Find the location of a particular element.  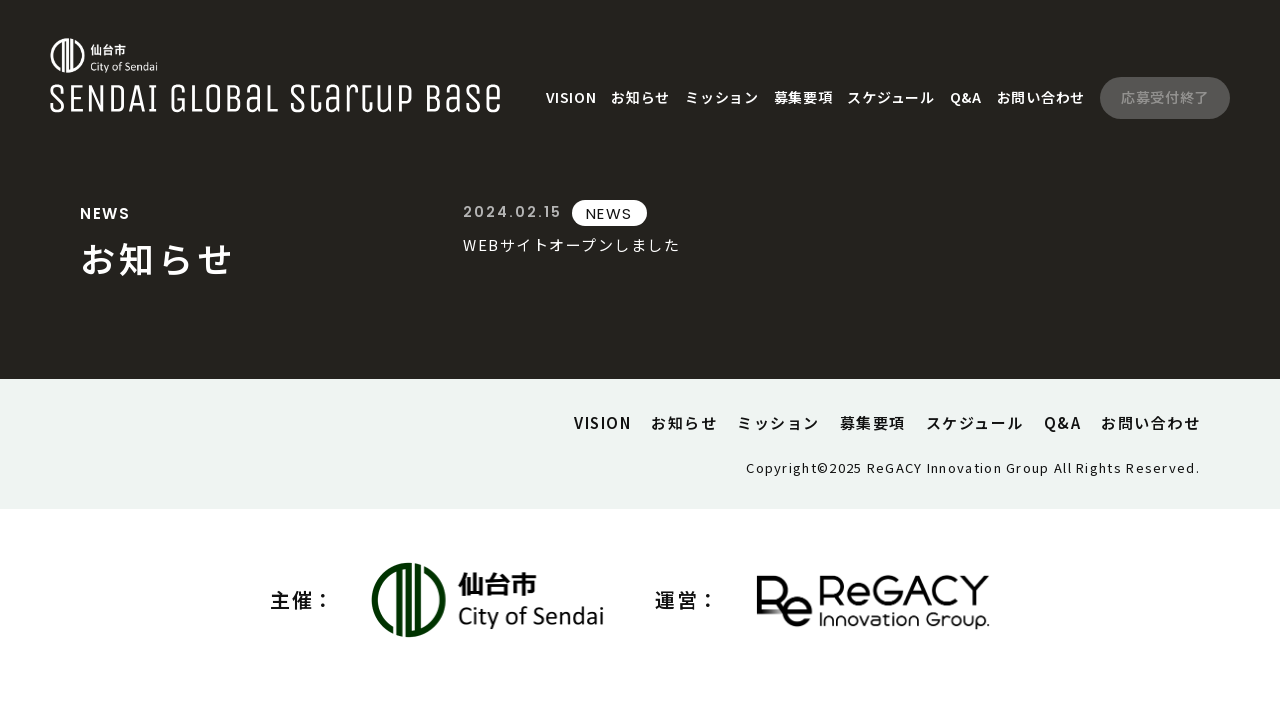

Q&A is located at coordinates (966, 97).